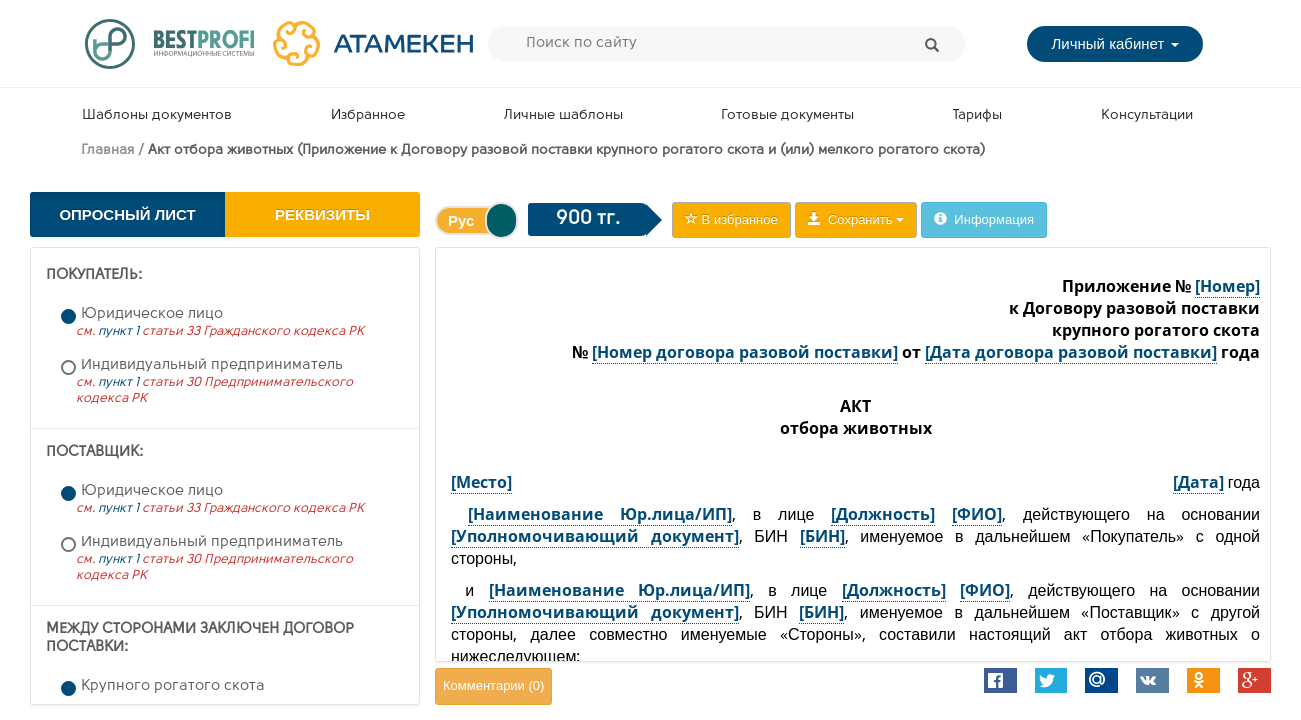 Image resolution: width=1301 pixels, height=720 pixels. What do you see at coordinates (118, 331) in the screenshot?
I see `пункт 1` at bounding box center [118, 331].